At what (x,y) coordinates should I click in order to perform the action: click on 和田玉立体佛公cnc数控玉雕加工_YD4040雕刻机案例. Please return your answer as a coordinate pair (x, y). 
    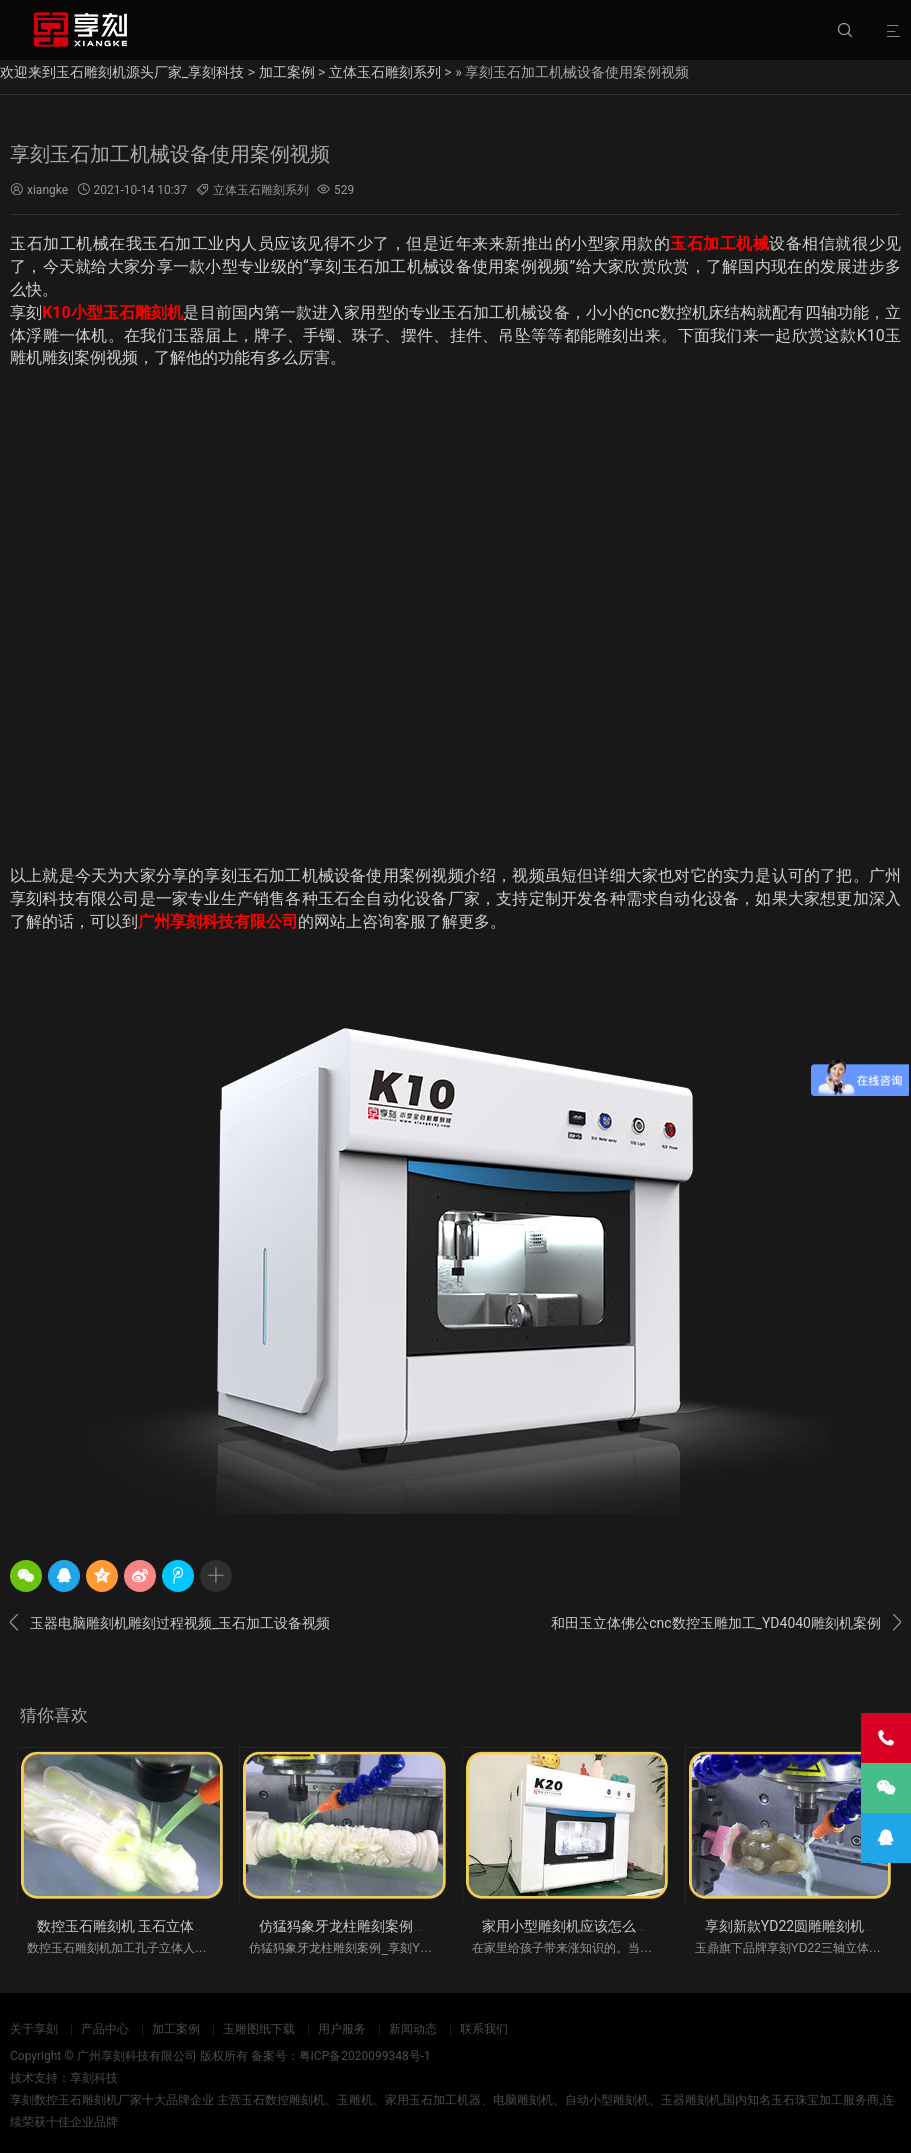
    Looking at the image, I should click on (726, 1623).